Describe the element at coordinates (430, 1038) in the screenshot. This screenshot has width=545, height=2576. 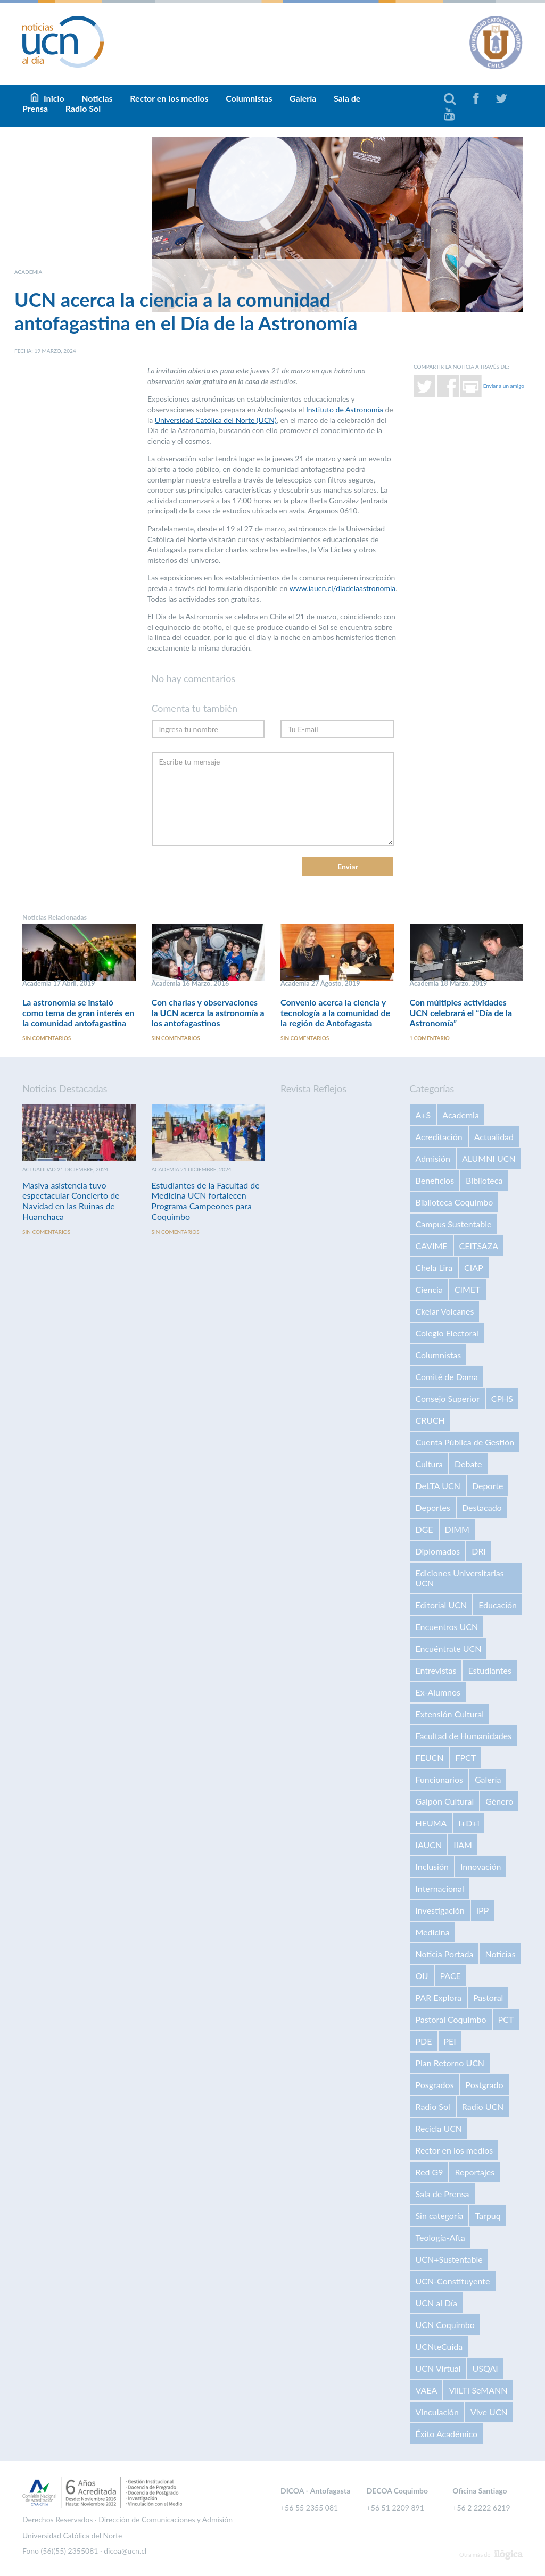
I see `1 comentario` at that location.